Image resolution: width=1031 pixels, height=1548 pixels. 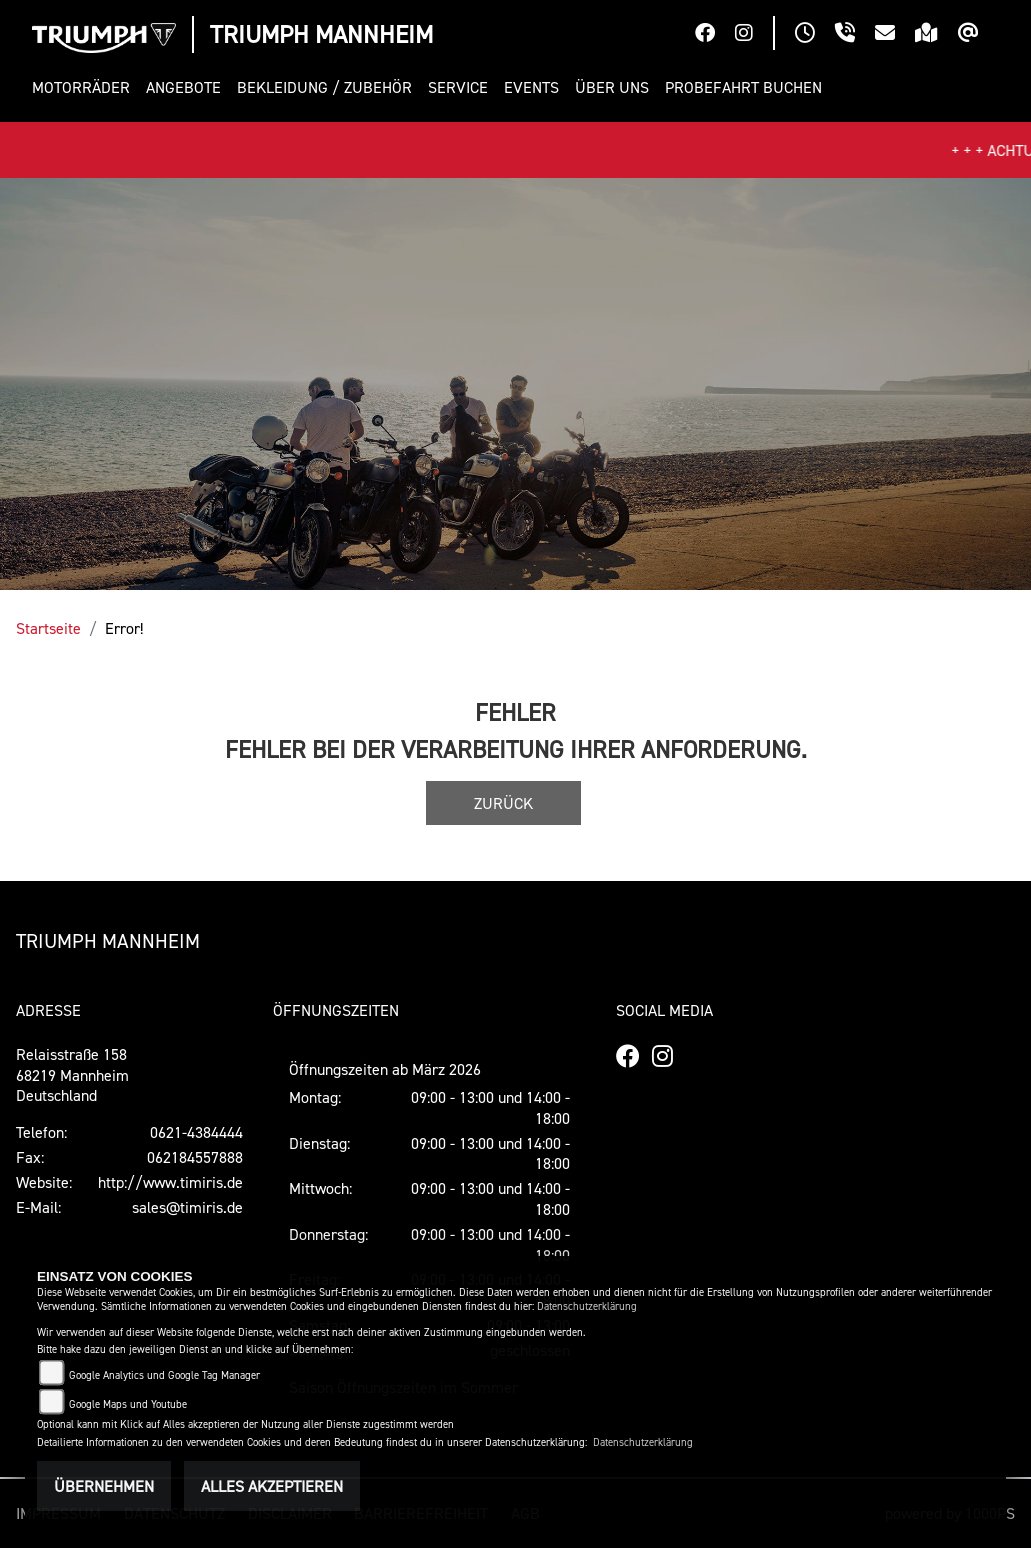 I want to click on sales@timiris.de, so click(x=187, y=1207).